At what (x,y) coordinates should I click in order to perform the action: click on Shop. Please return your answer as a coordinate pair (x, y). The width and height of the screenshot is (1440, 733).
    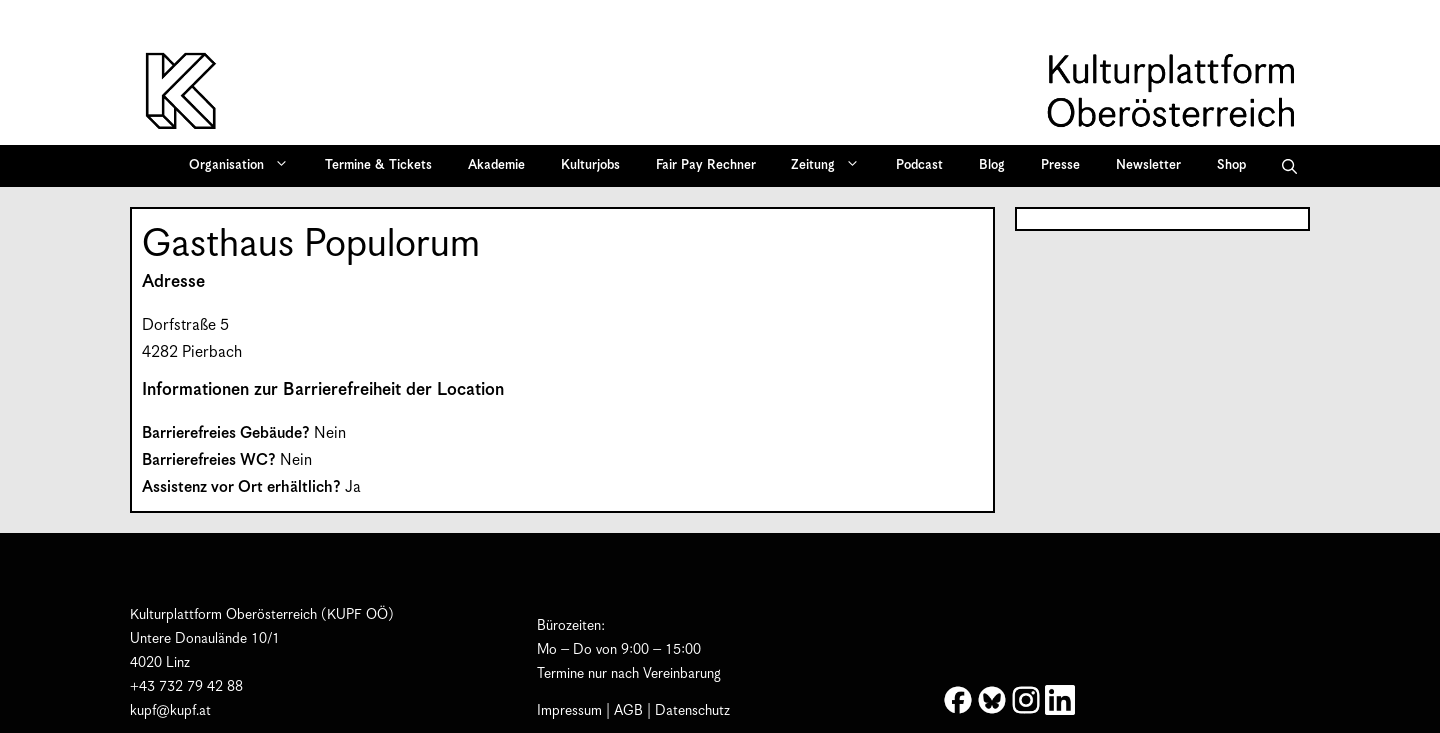
    Looking at the image, I should click on (1231, 165).